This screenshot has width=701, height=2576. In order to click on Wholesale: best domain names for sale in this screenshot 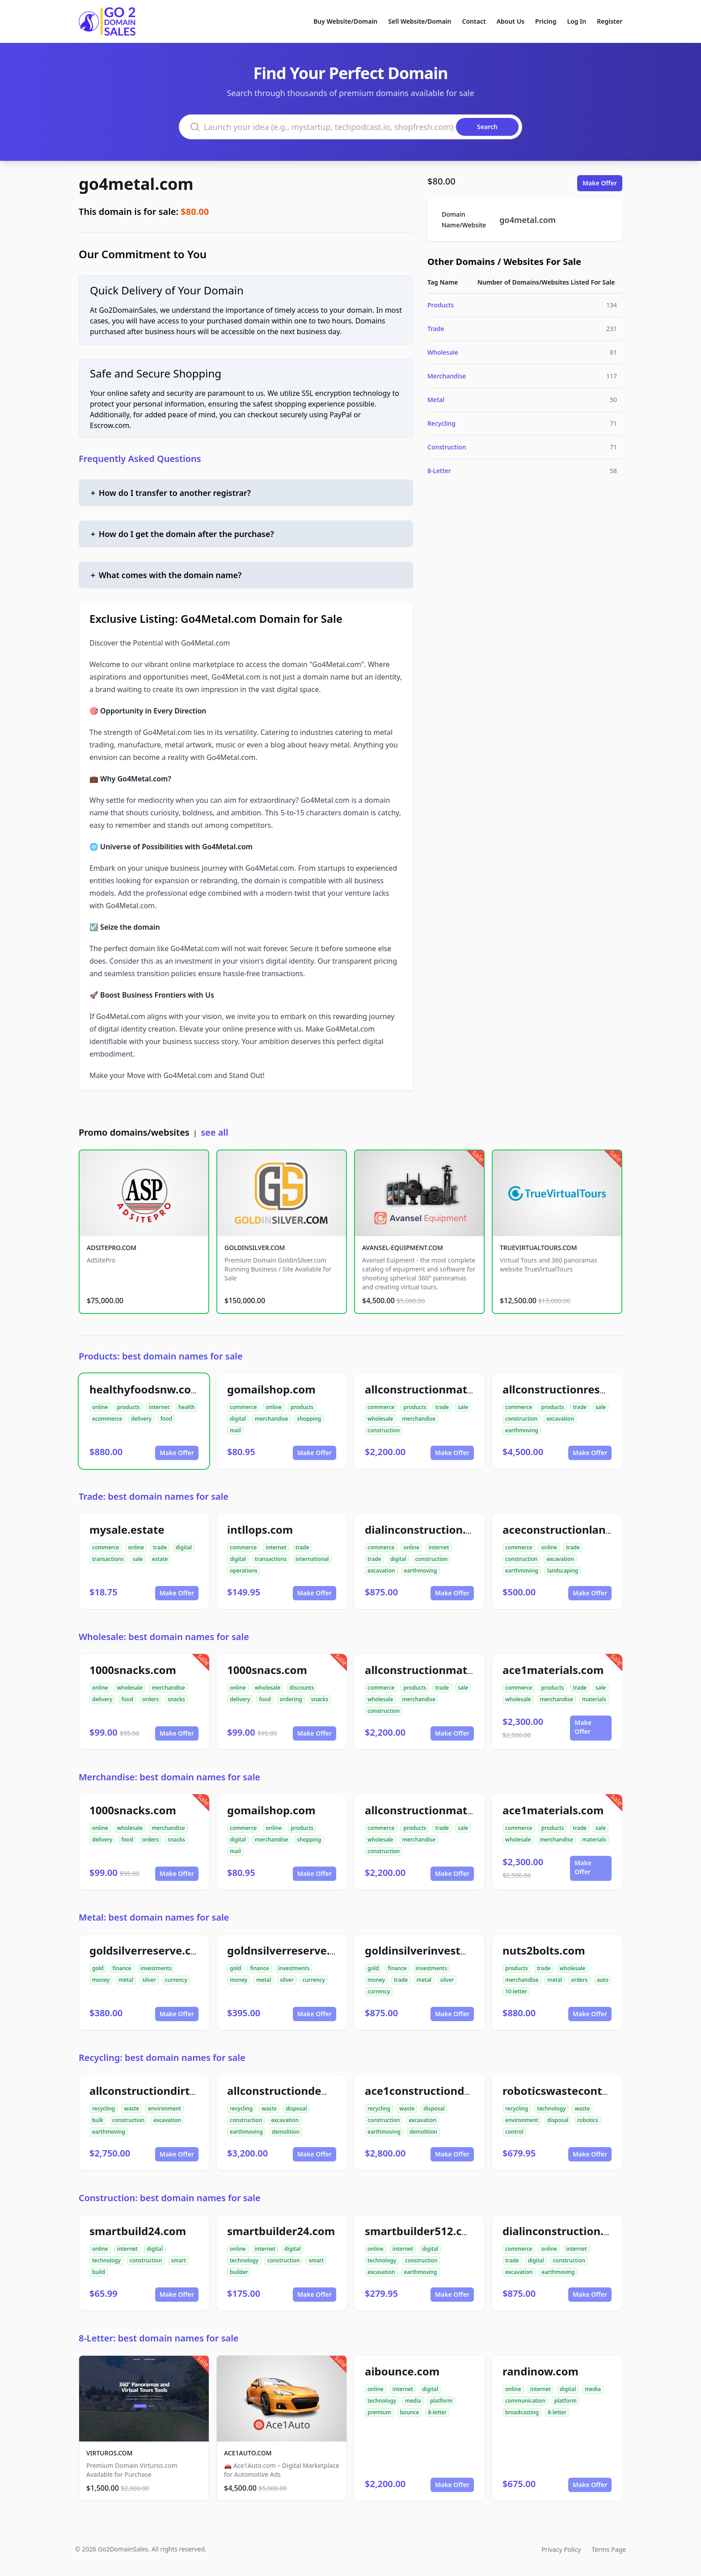, I will do `click(164, 1637)`.